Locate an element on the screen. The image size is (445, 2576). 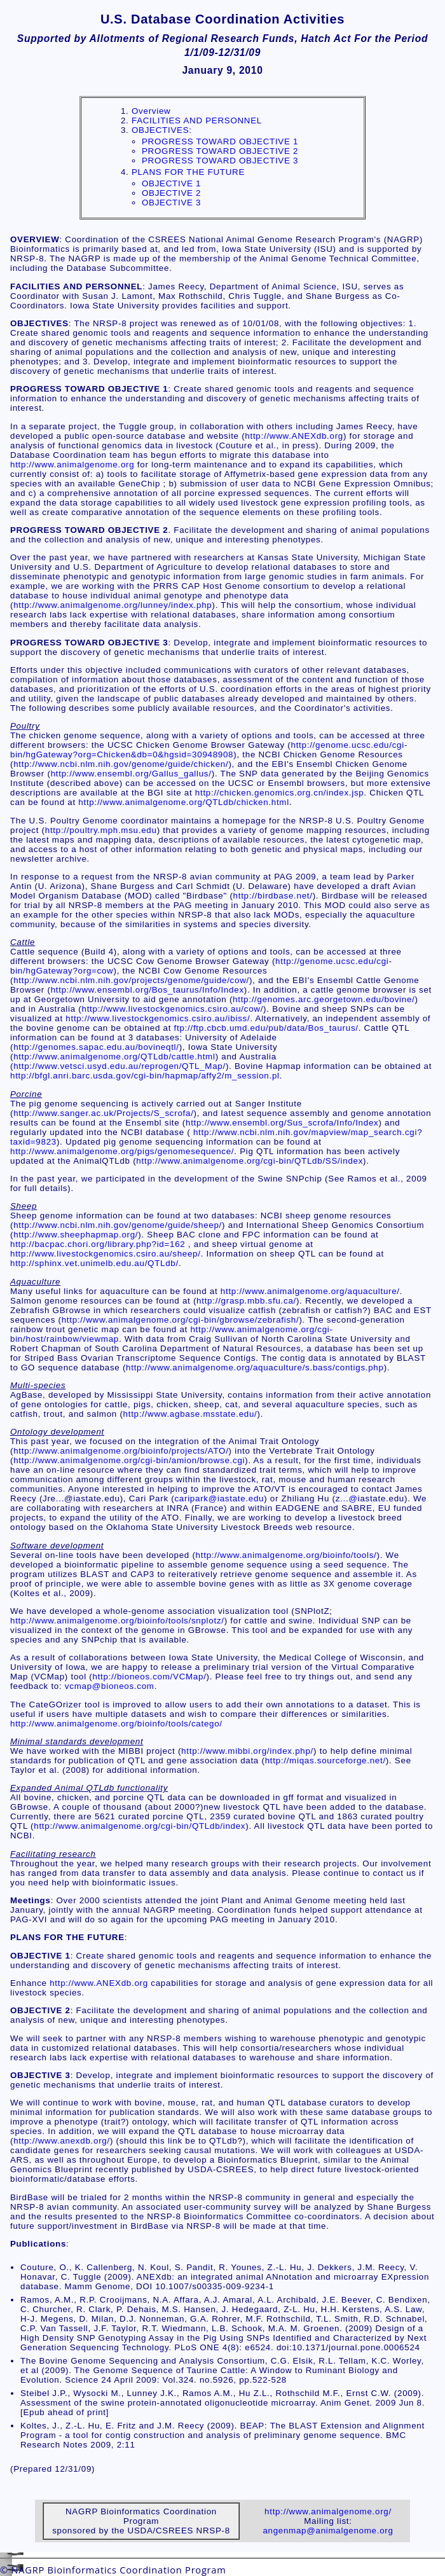
http://www.ncbi.nlm.nih.gov/genome/guide/chicken/ is located at coordinates (120, 764).